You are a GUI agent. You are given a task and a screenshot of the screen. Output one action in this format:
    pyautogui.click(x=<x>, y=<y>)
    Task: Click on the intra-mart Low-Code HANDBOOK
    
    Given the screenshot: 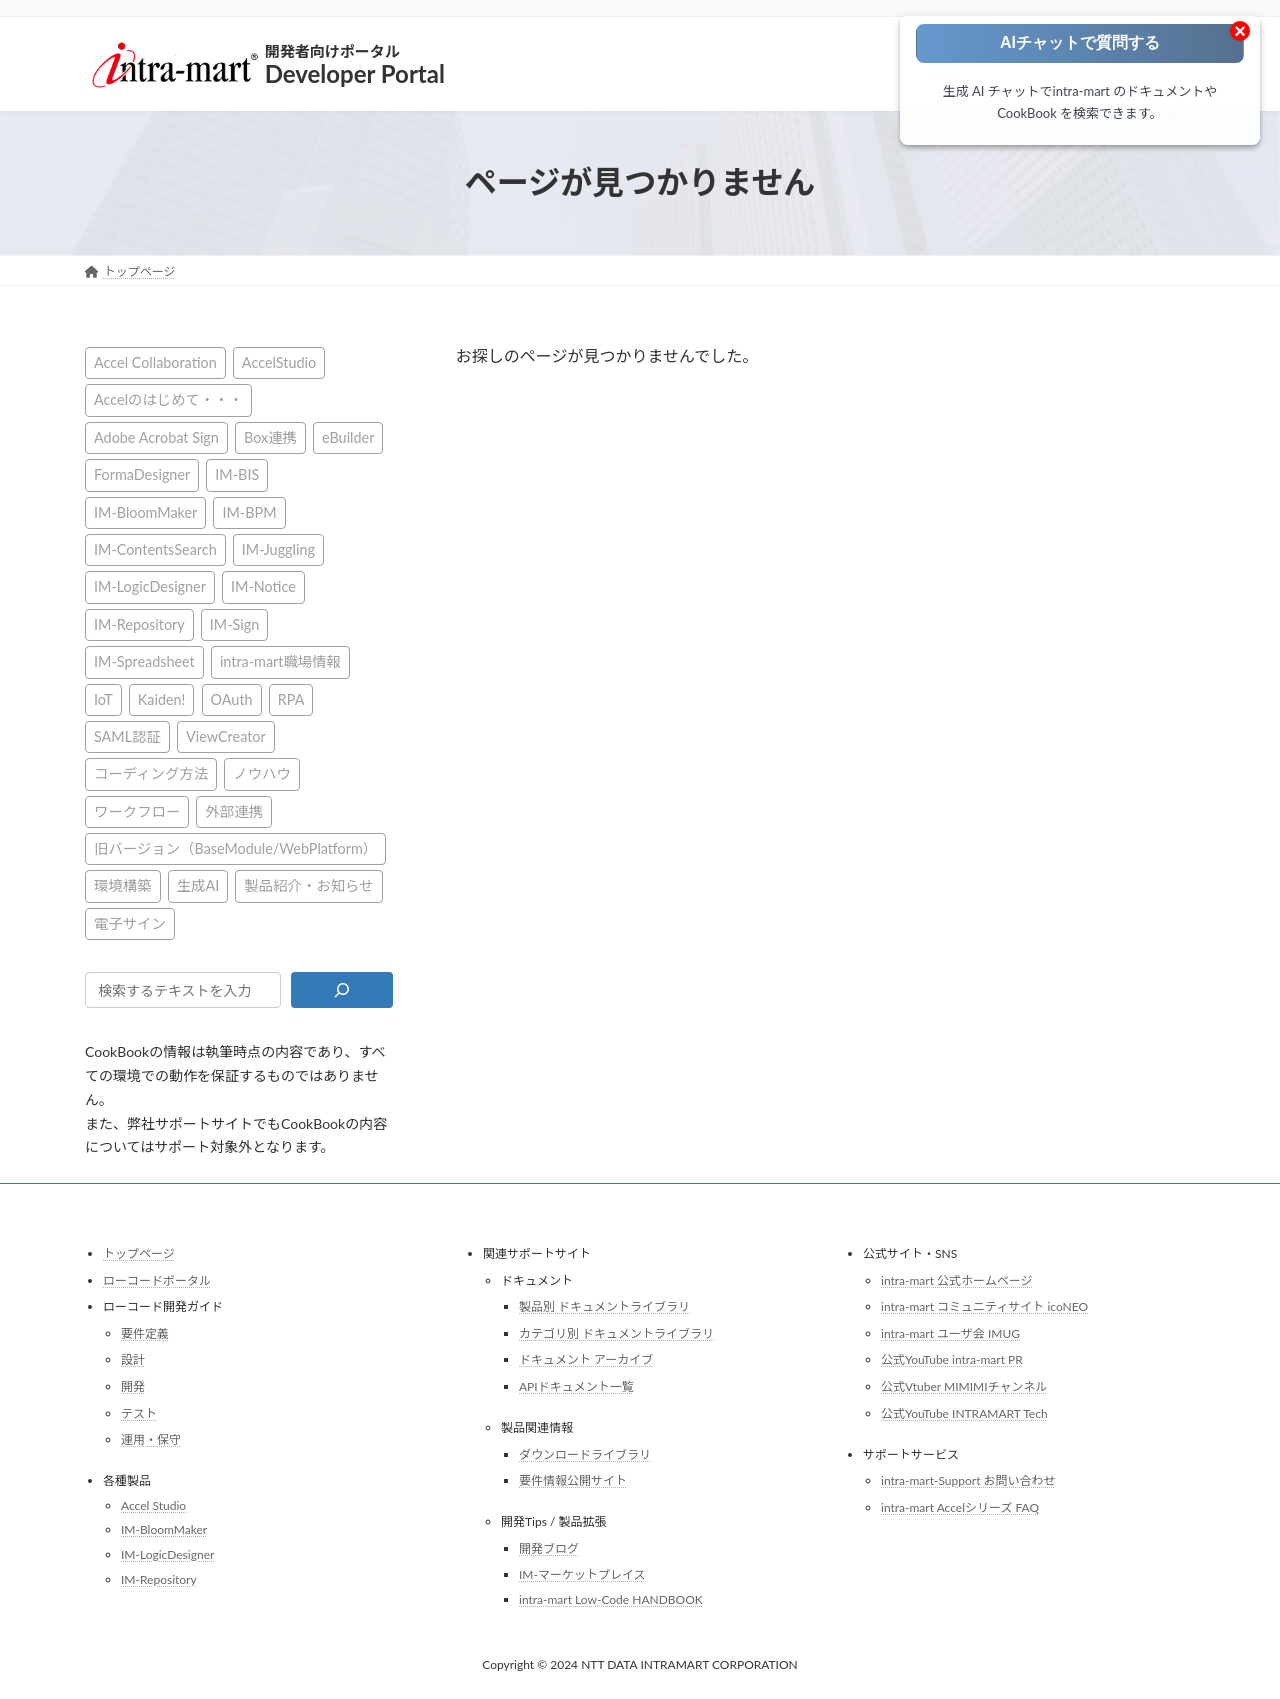 What is the action you would take?
    pyautogui.click(x=611, y=1599)
    